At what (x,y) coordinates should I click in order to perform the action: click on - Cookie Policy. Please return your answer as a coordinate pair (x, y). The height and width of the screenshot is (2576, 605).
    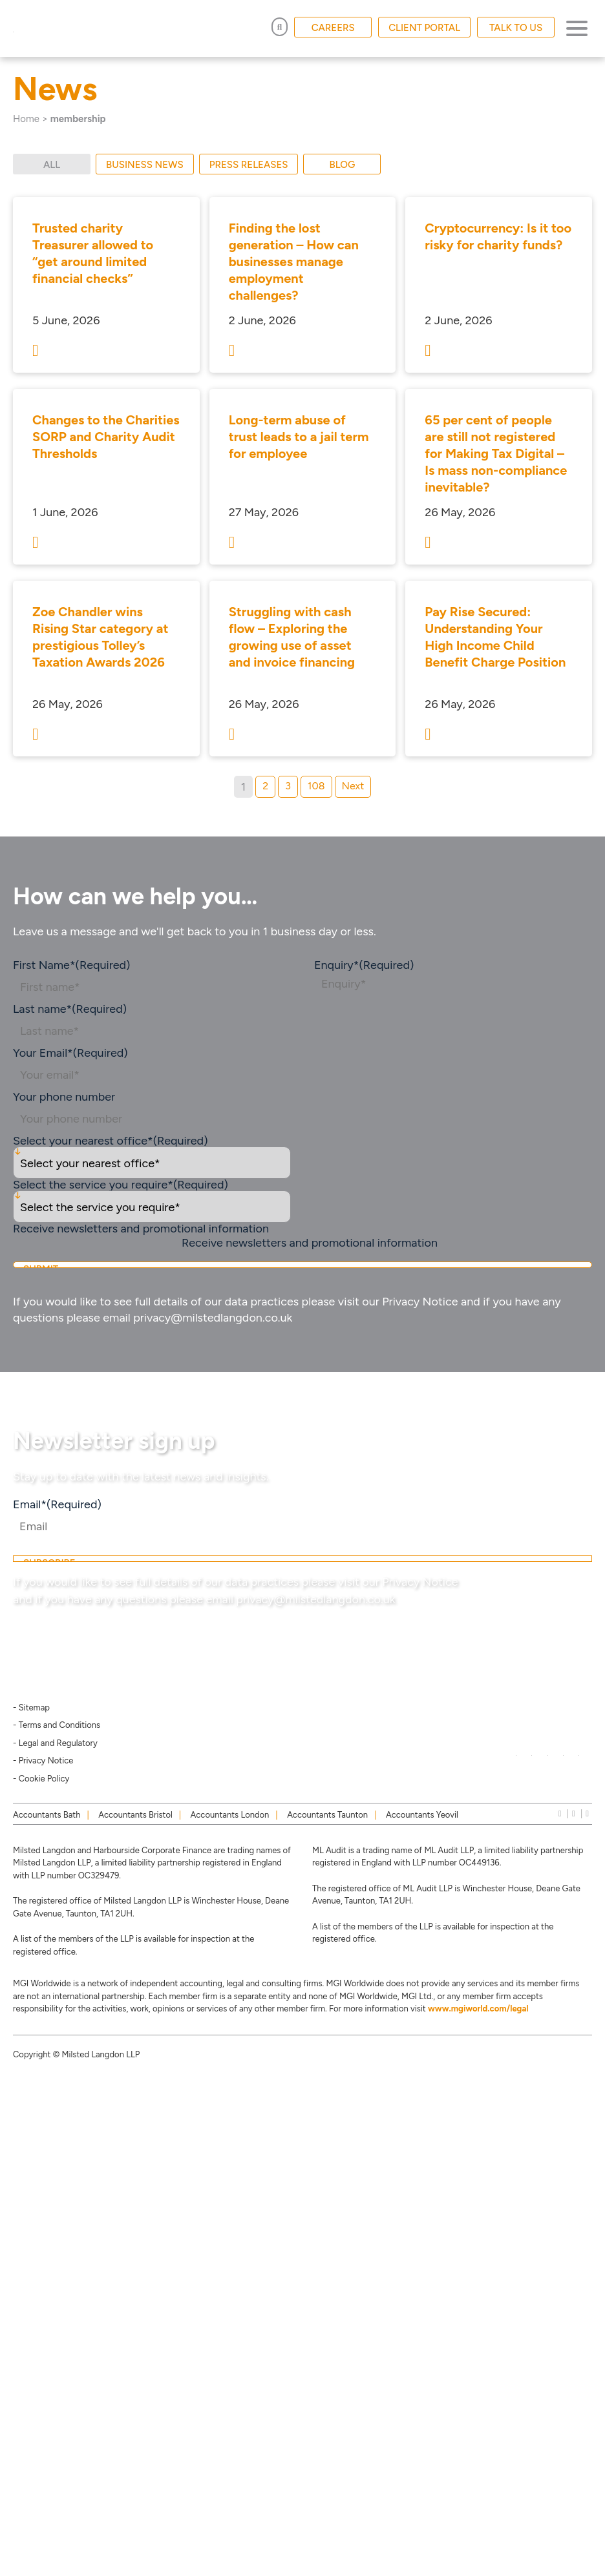
    Looking at the image, I should click on (41, 1778).